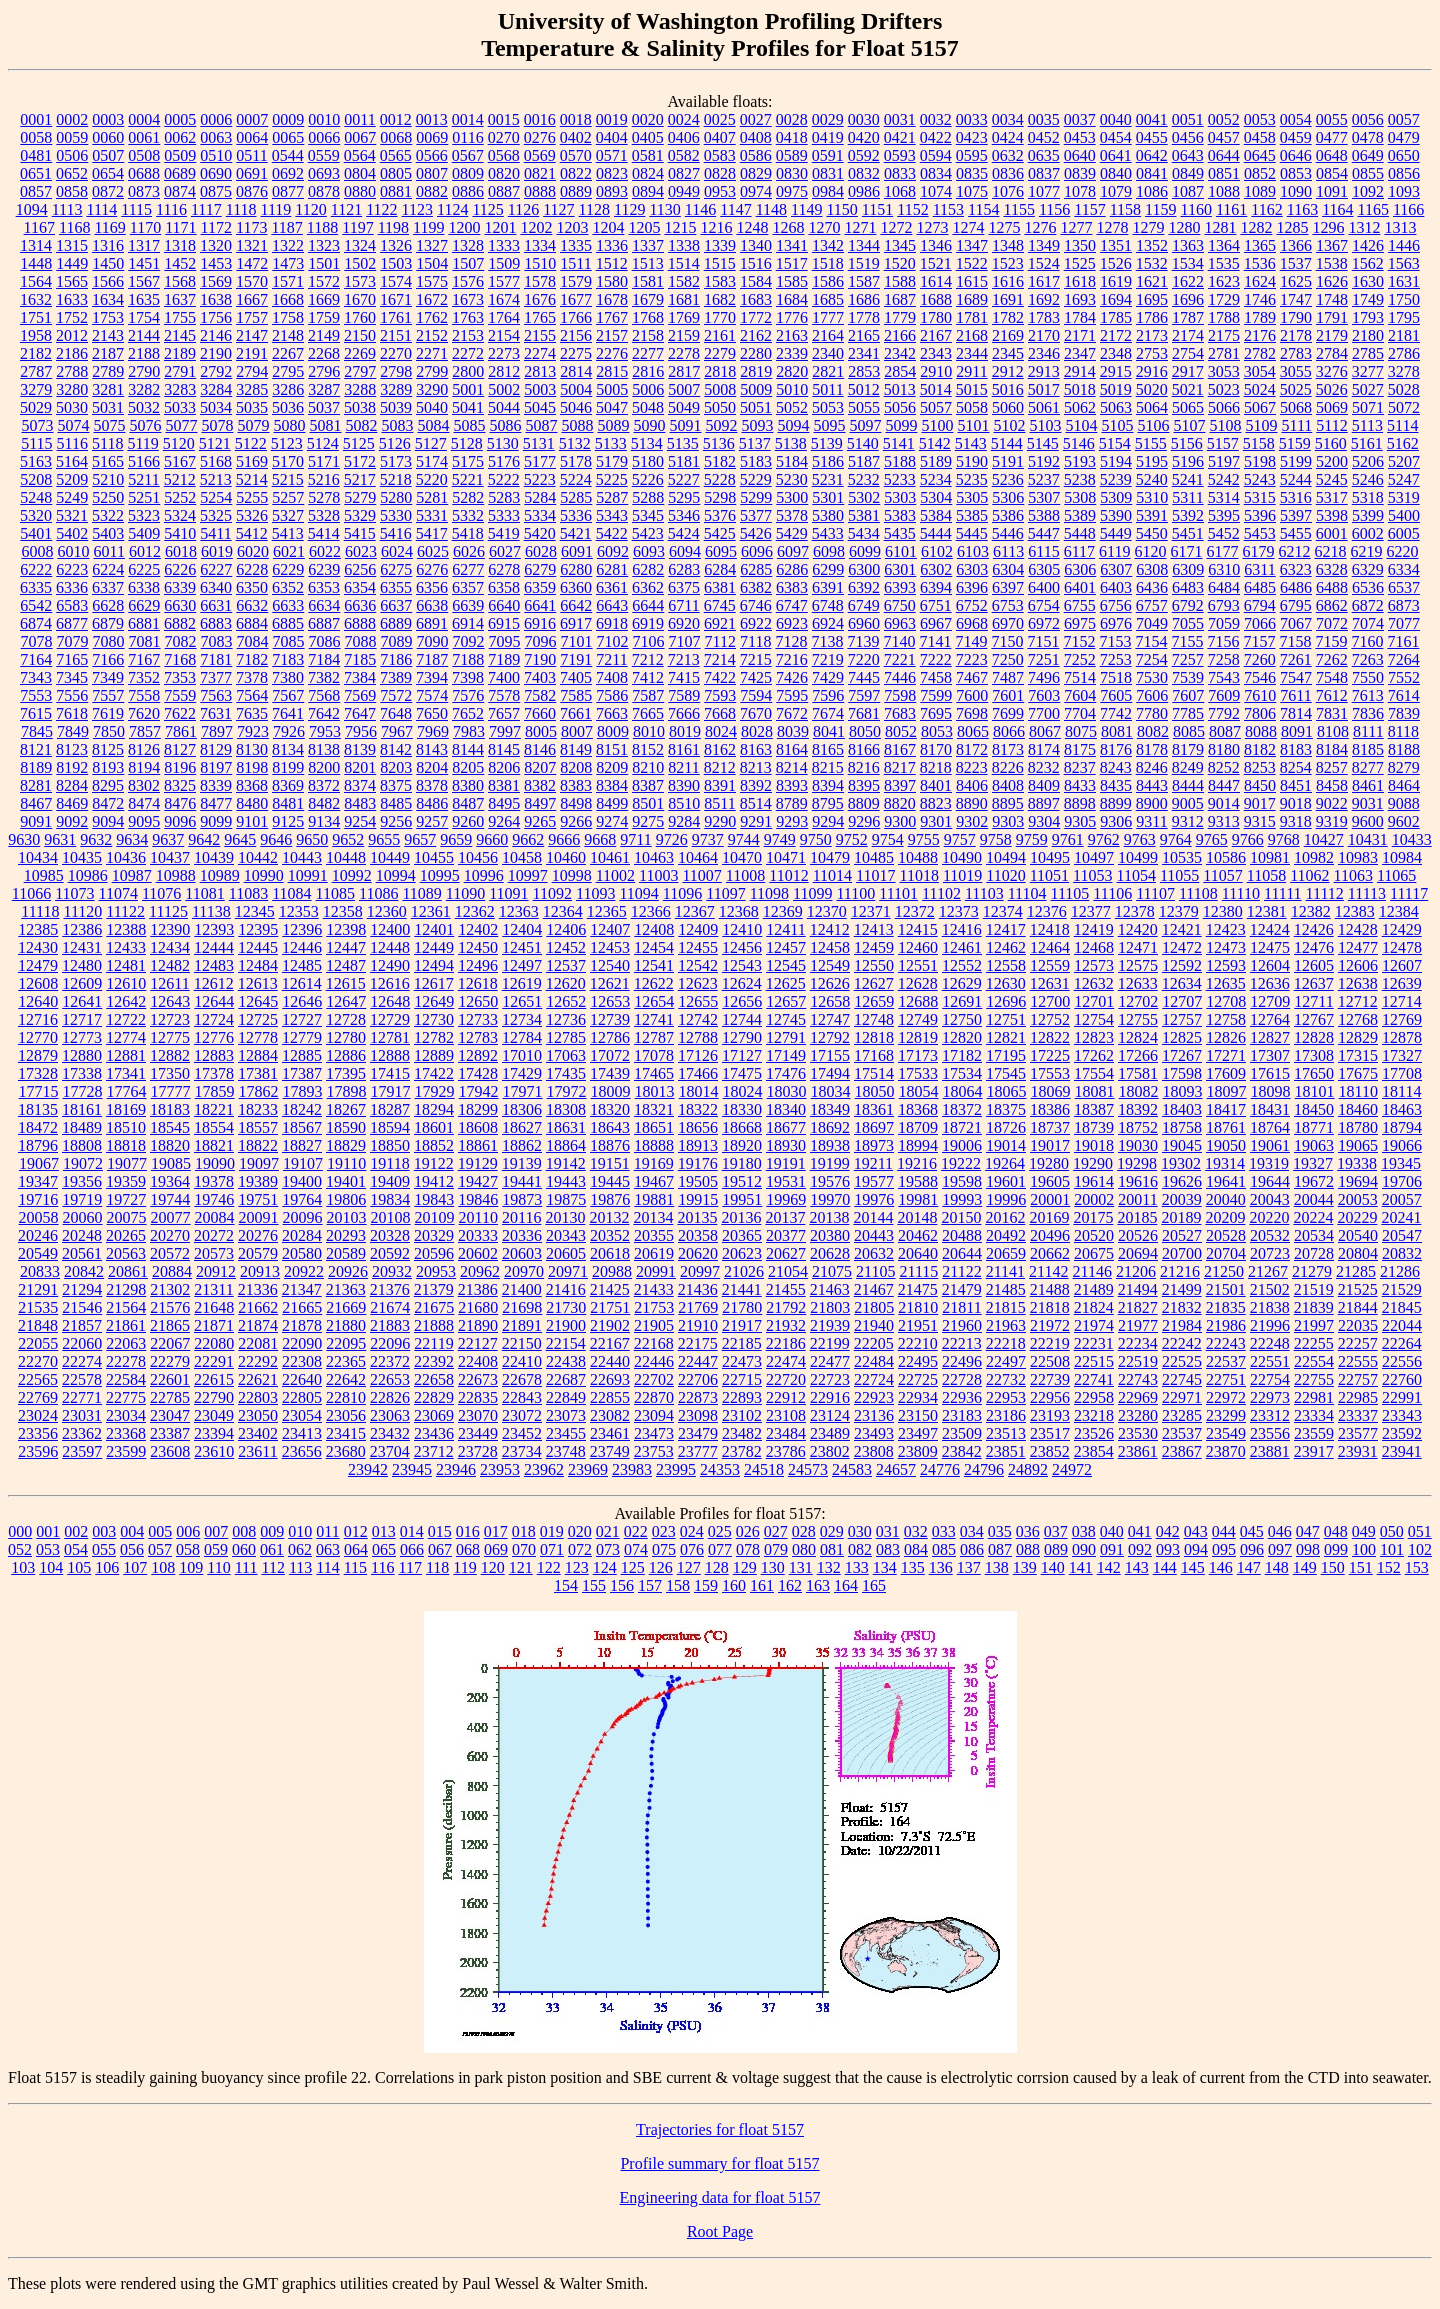 This screenshot has height=2309, width=1440. Describe the element at coordinates (74, 227) in the screenshot. I see `1168` at that location.